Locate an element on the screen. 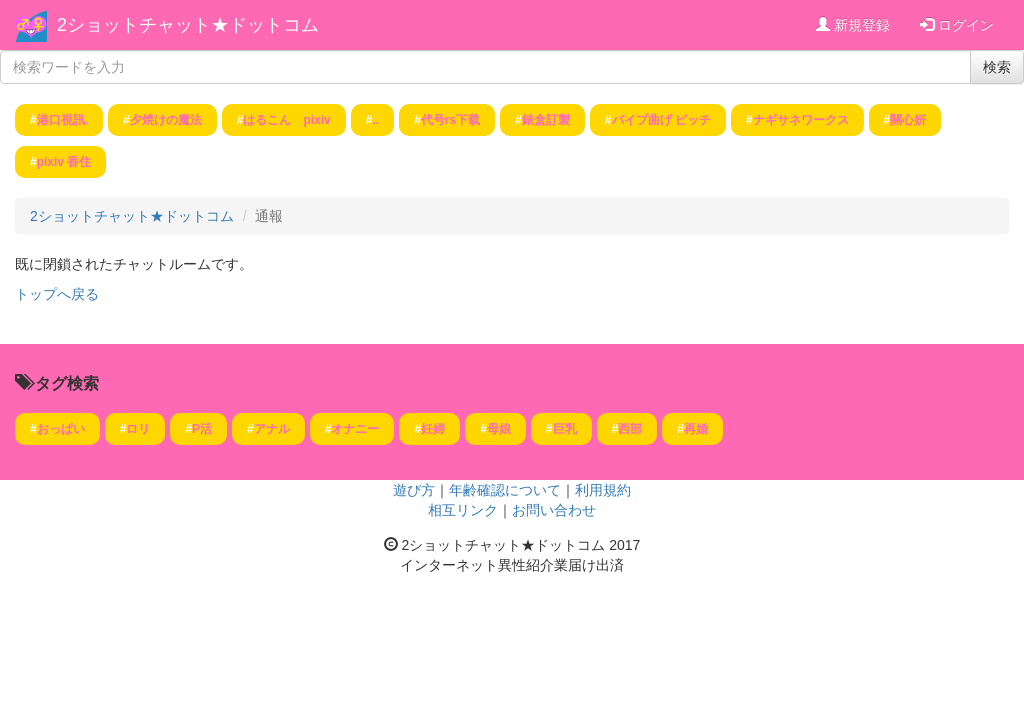 This screenshot has height=720, width=1024. 關心妍 is located at coordinates (908, 120).